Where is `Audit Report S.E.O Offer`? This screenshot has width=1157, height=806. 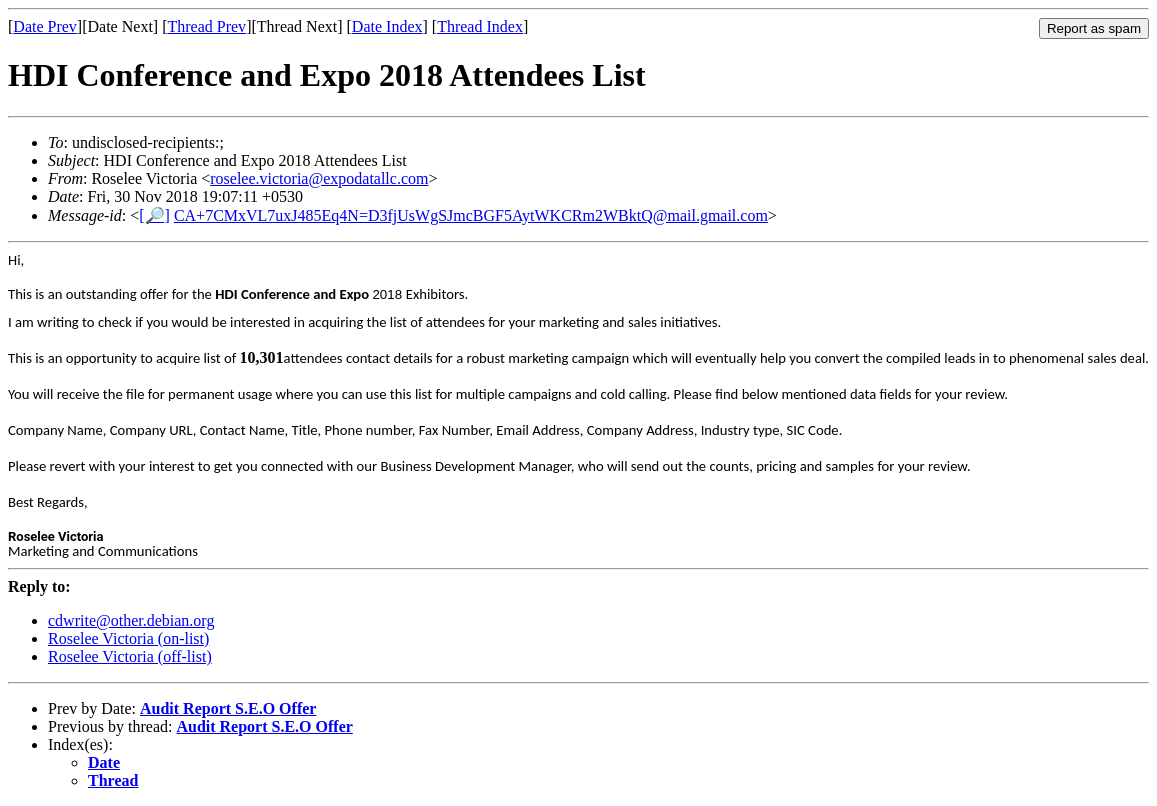
Audit Report S.E.O Offer is located at coordinates (228, 708).